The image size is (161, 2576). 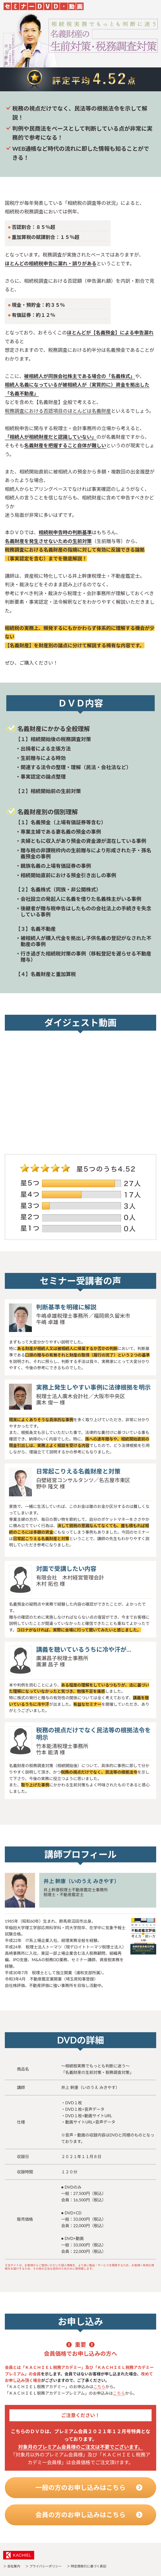 What do you see at coordinates (86, 2566) in the screenshot?
I see `＞ 特定商取引に基づく表記` at bounding box center [86, 2566].